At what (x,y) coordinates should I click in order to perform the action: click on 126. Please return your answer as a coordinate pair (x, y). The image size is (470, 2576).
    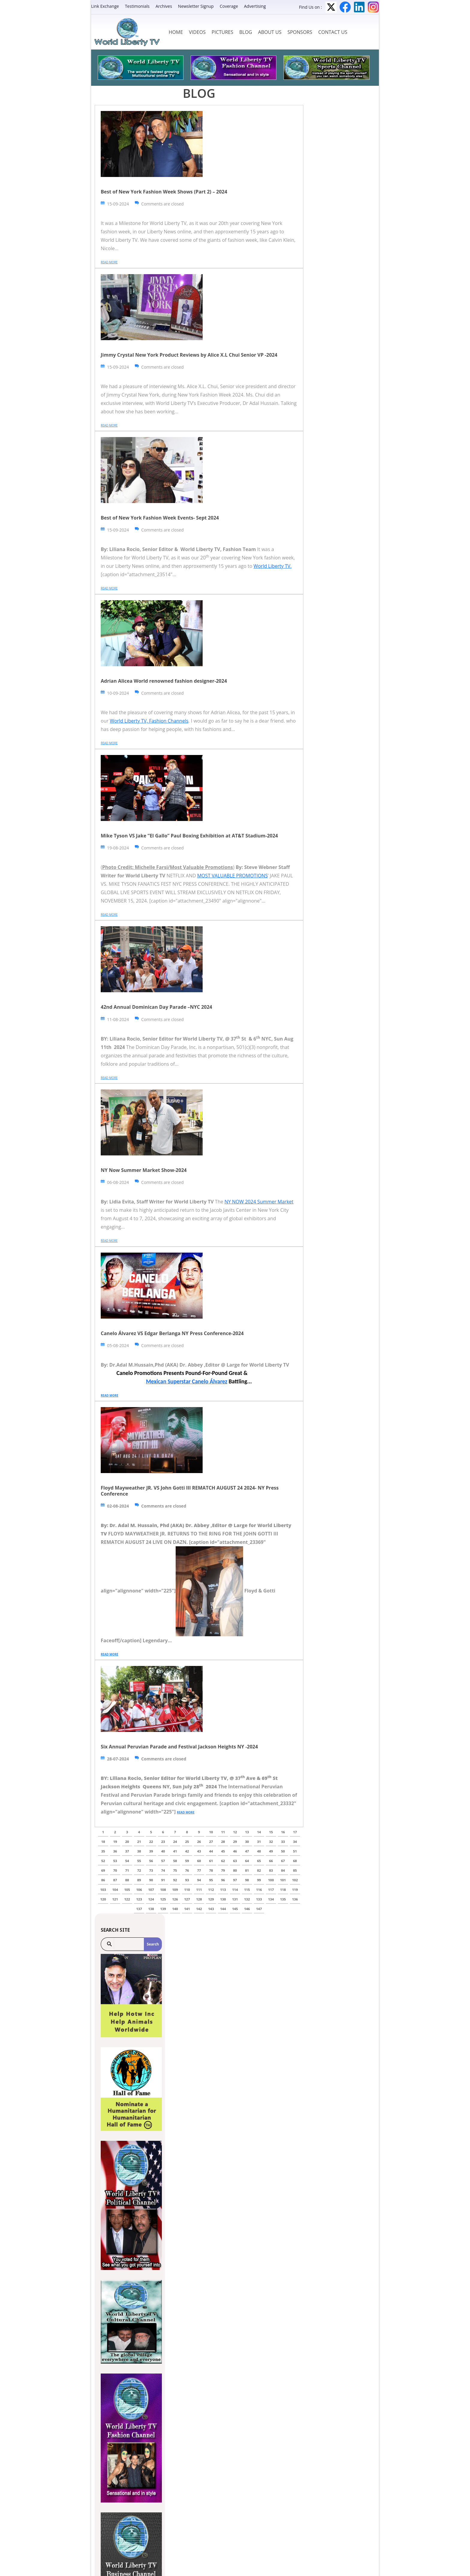
    Looking at the image, I should click on (175, 1899).